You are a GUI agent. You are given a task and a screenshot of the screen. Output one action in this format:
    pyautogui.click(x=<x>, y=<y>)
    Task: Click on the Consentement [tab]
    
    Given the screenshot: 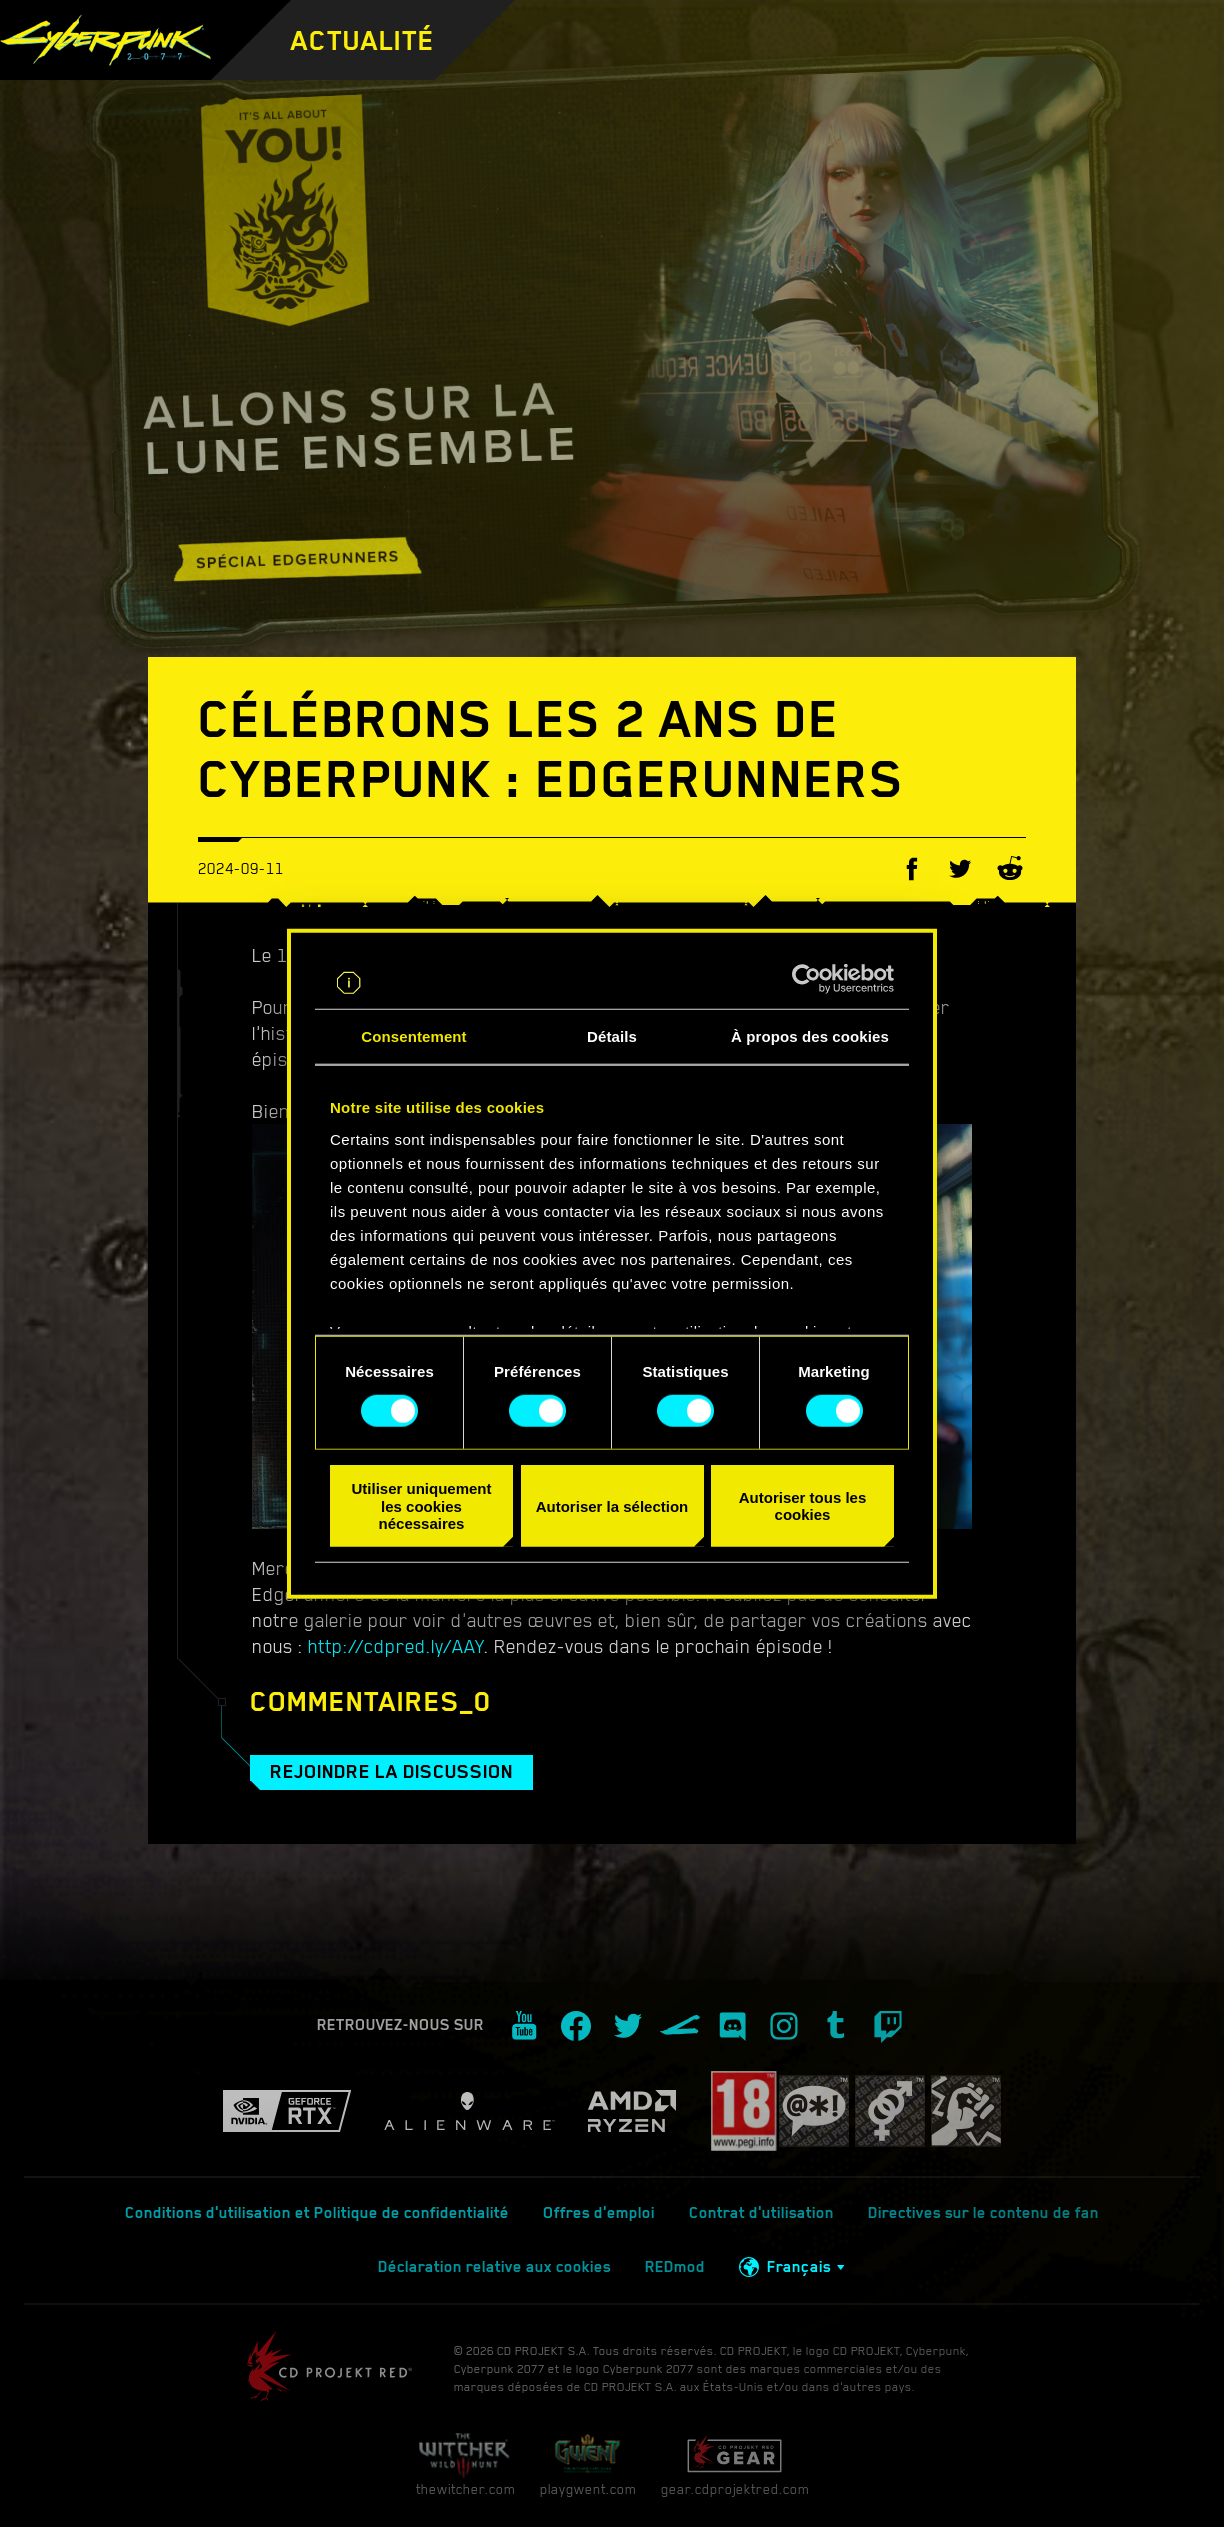 What is the action you would take?
    pyautogui.click(x=413, y=1036)
    